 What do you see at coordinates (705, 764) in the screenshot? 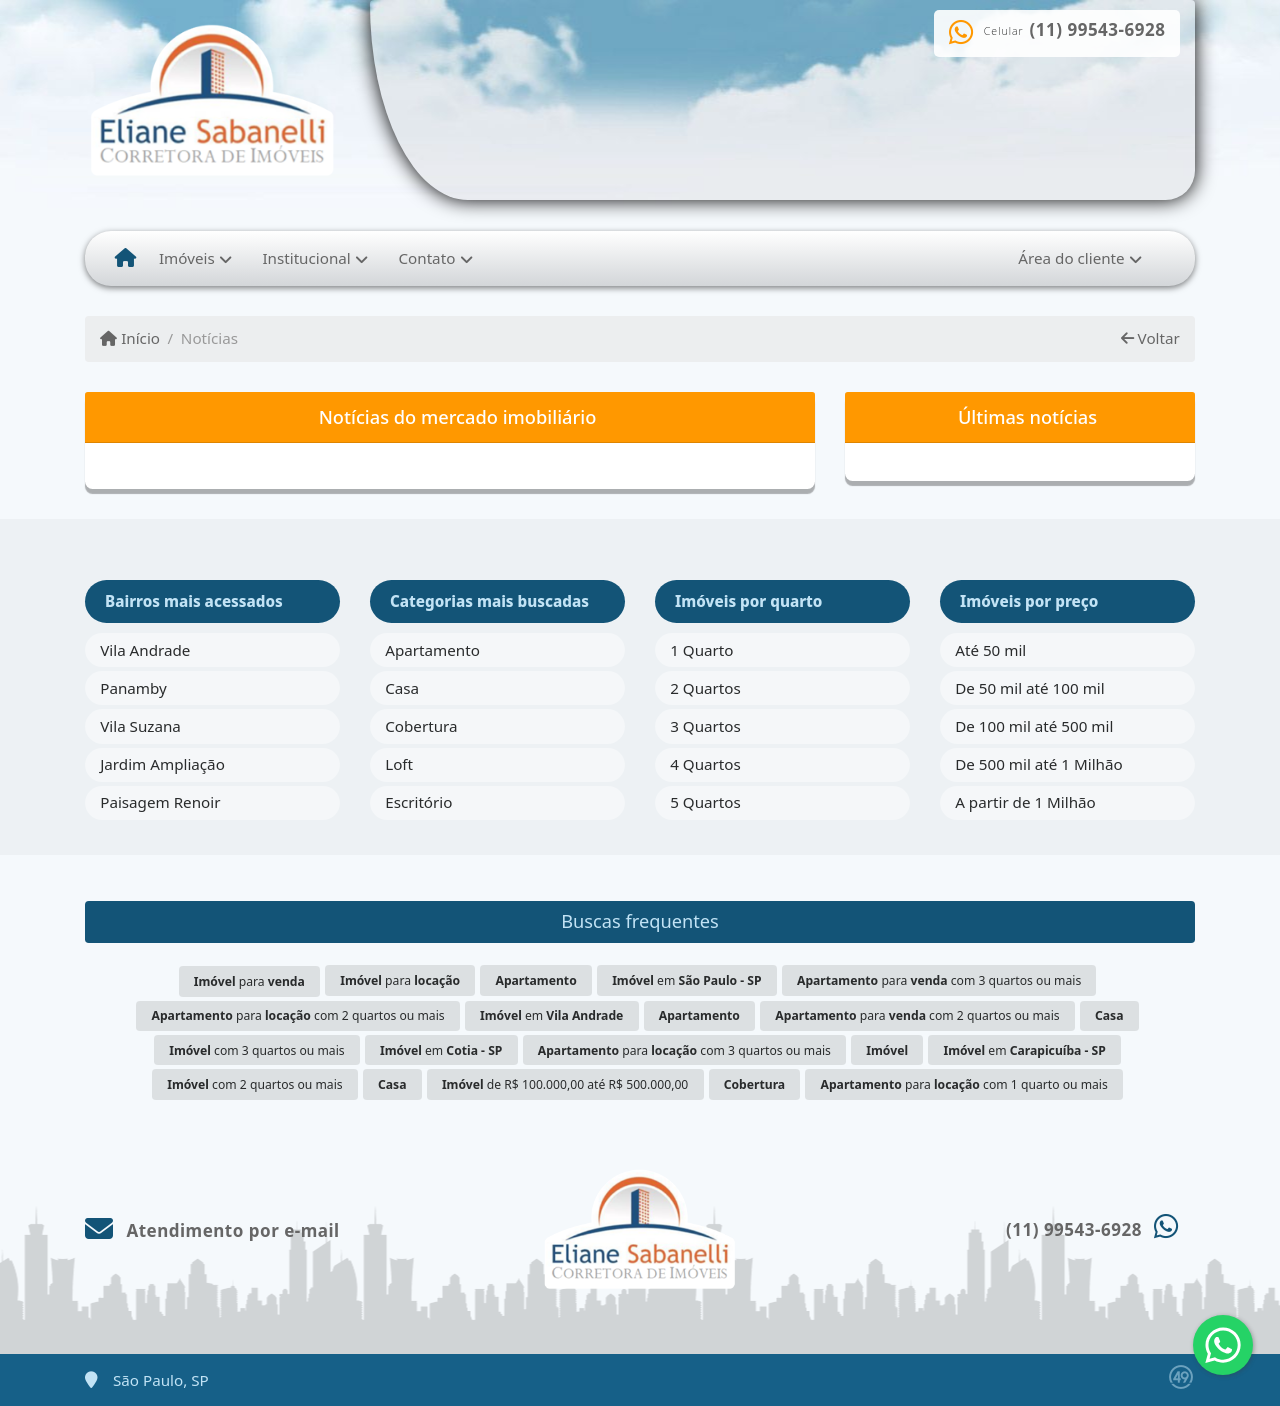
I see `4 Quartos` at bounding box center [705, 764].